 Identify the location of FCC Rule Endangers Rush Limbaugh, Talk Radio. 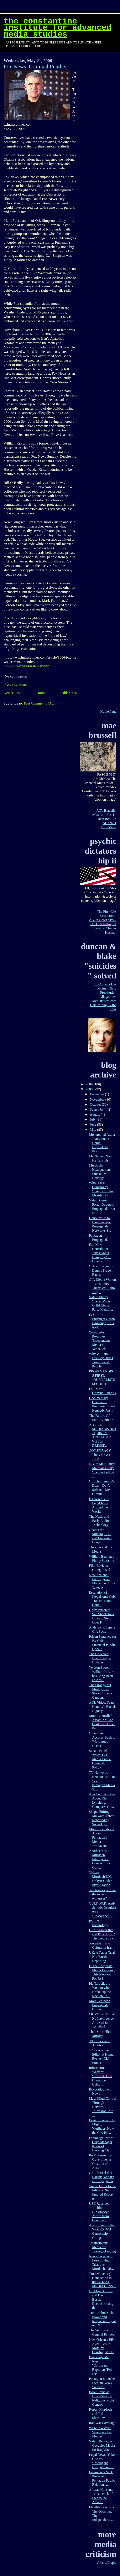
(102, 1321).